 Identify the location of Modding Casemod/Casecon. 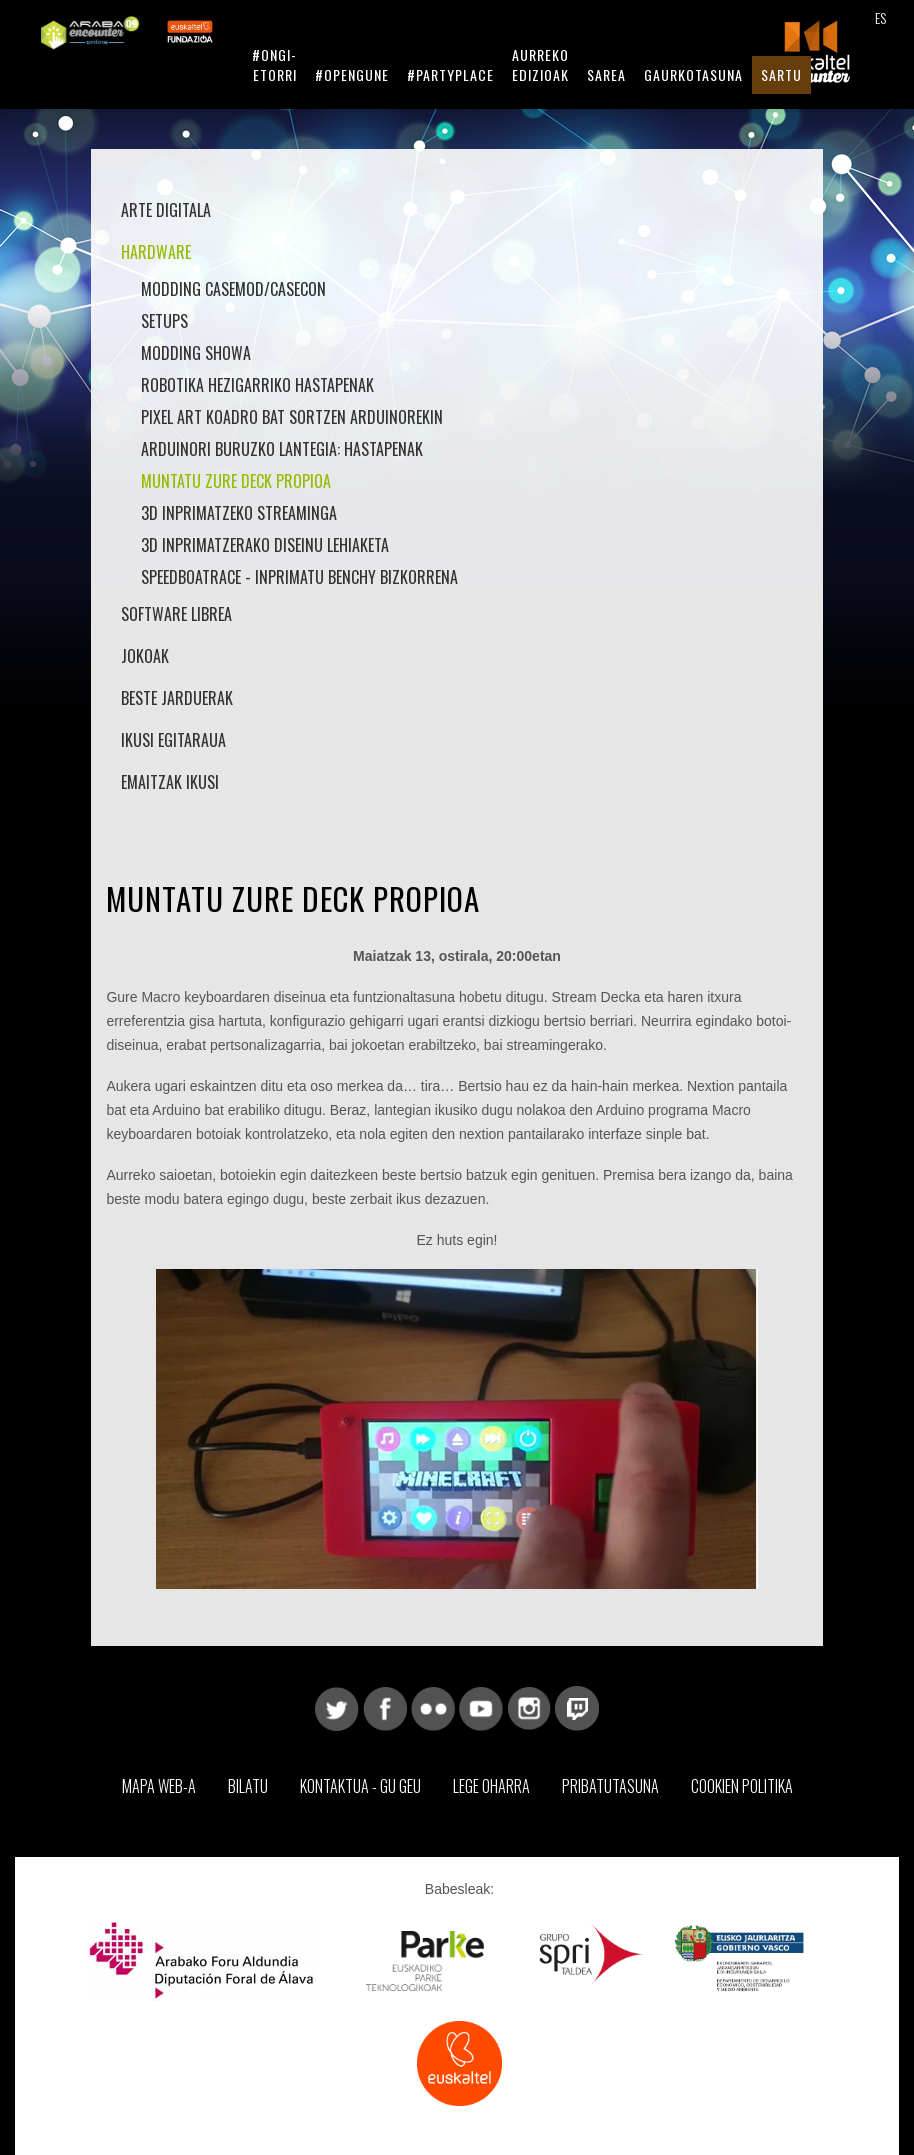
(233, 289).